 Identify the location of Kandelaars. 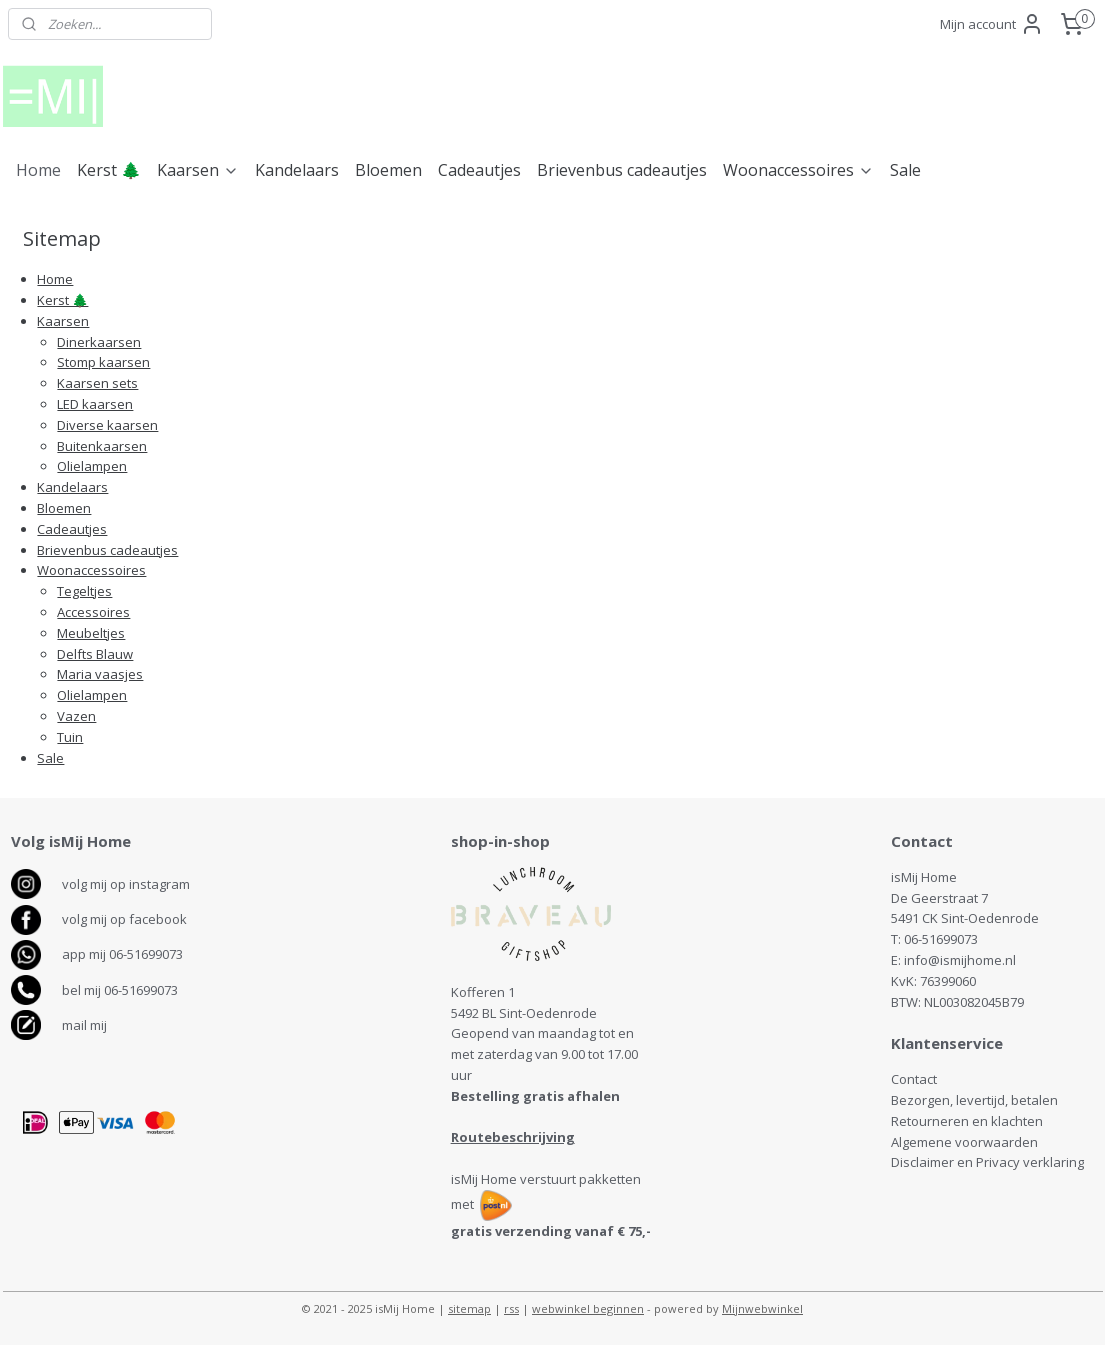
(297, 170).